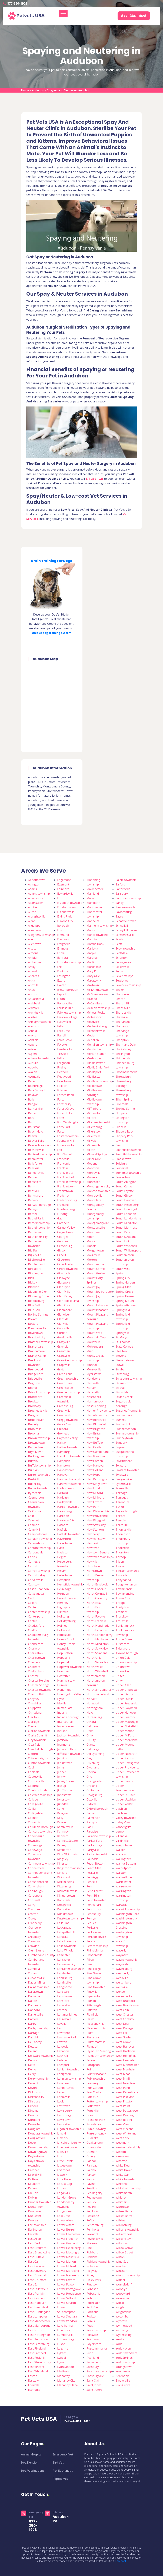  I want to click on Lower Macungie, so click(68, 2252).